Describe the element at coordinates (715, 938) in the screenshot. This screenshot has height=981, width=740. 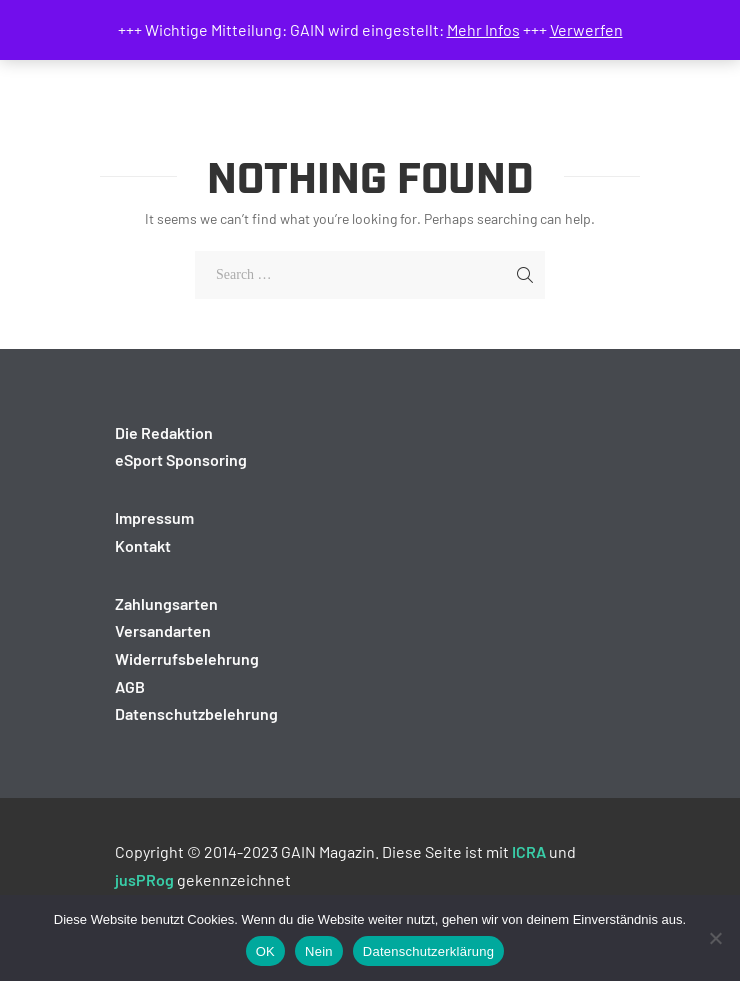
I see `[Nein]` at that location.